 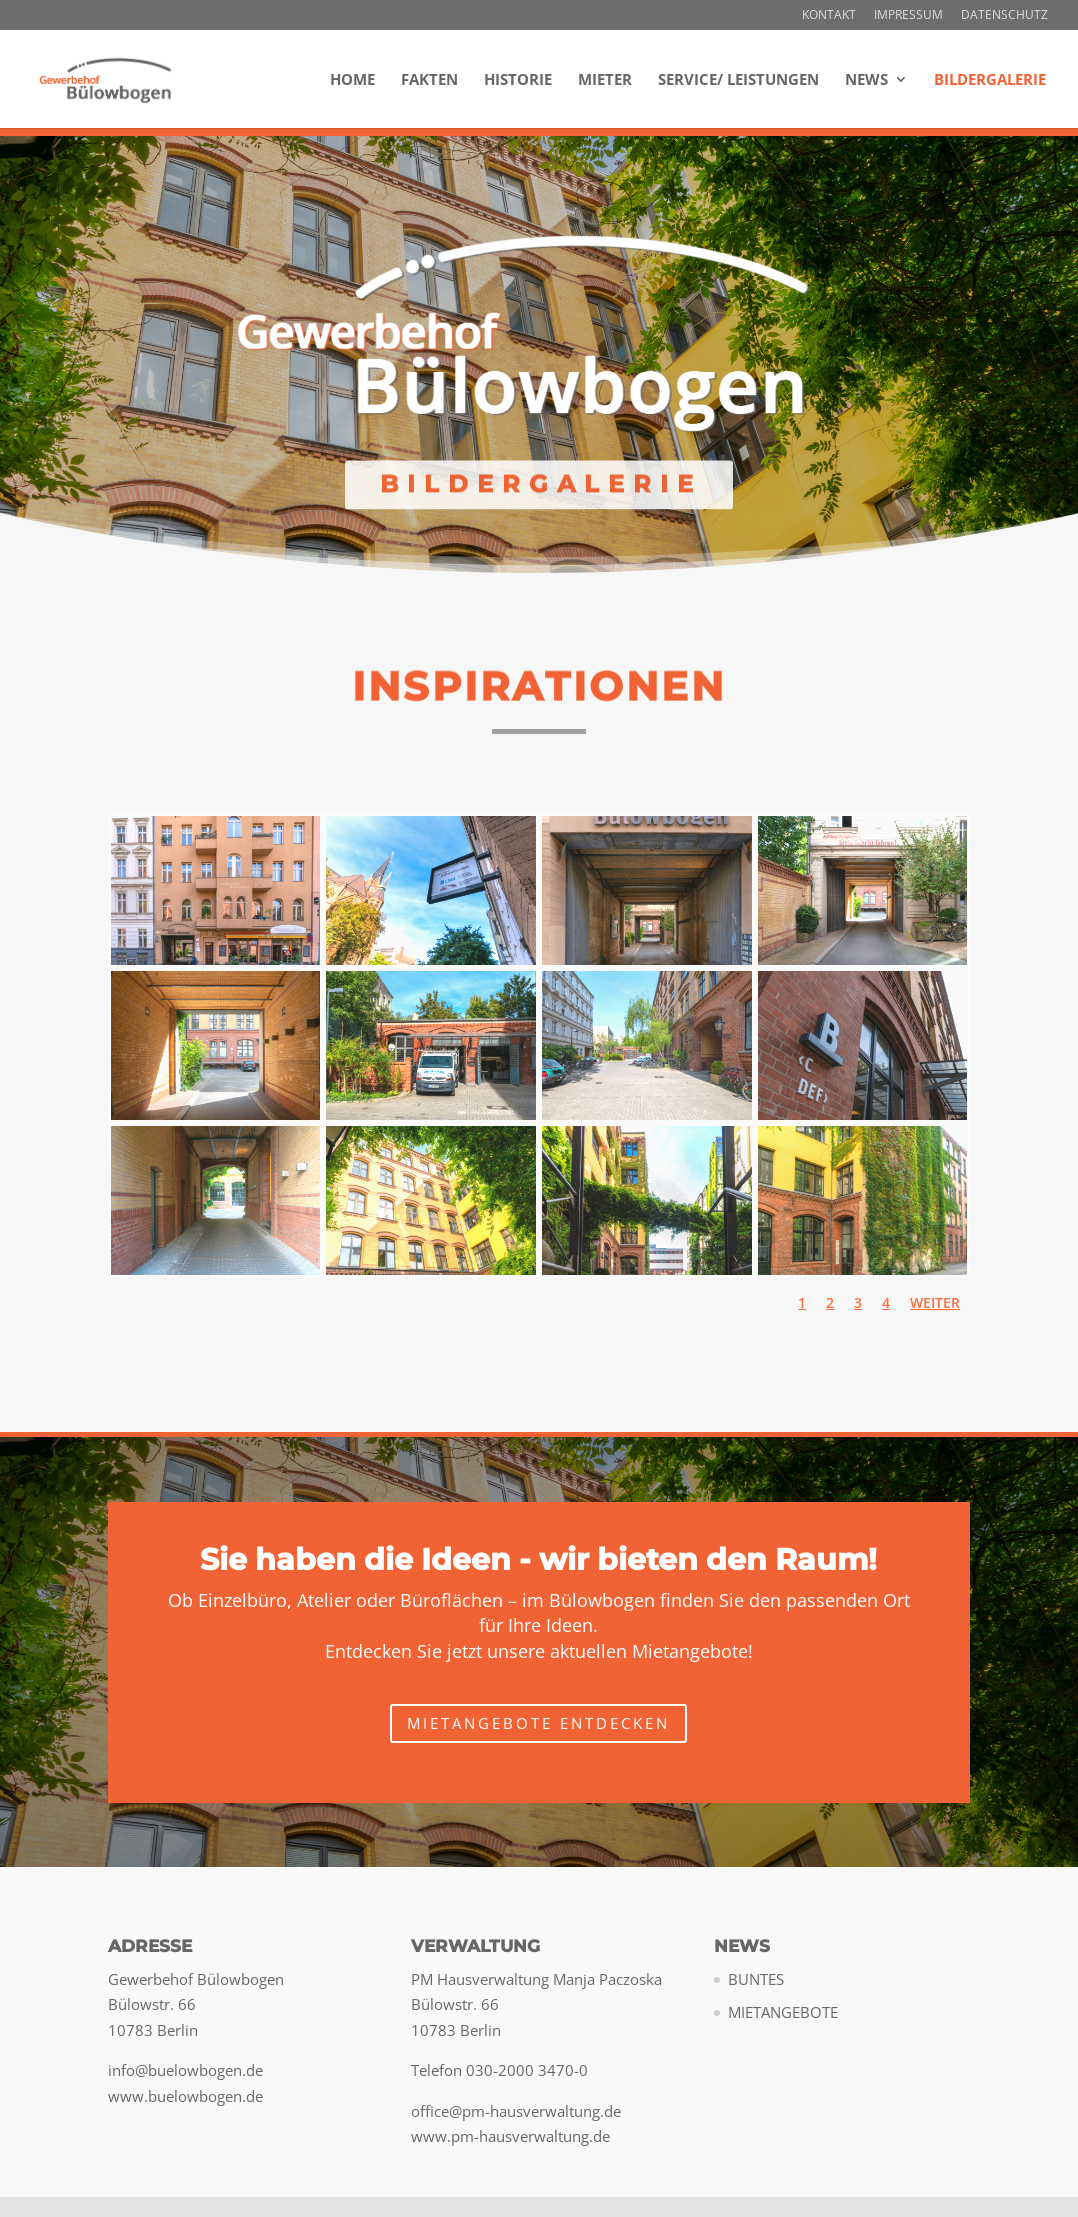 What do you see at coordinates (352, 80) in the screenshot?
I see `Home` at bounding box center [352, 80].